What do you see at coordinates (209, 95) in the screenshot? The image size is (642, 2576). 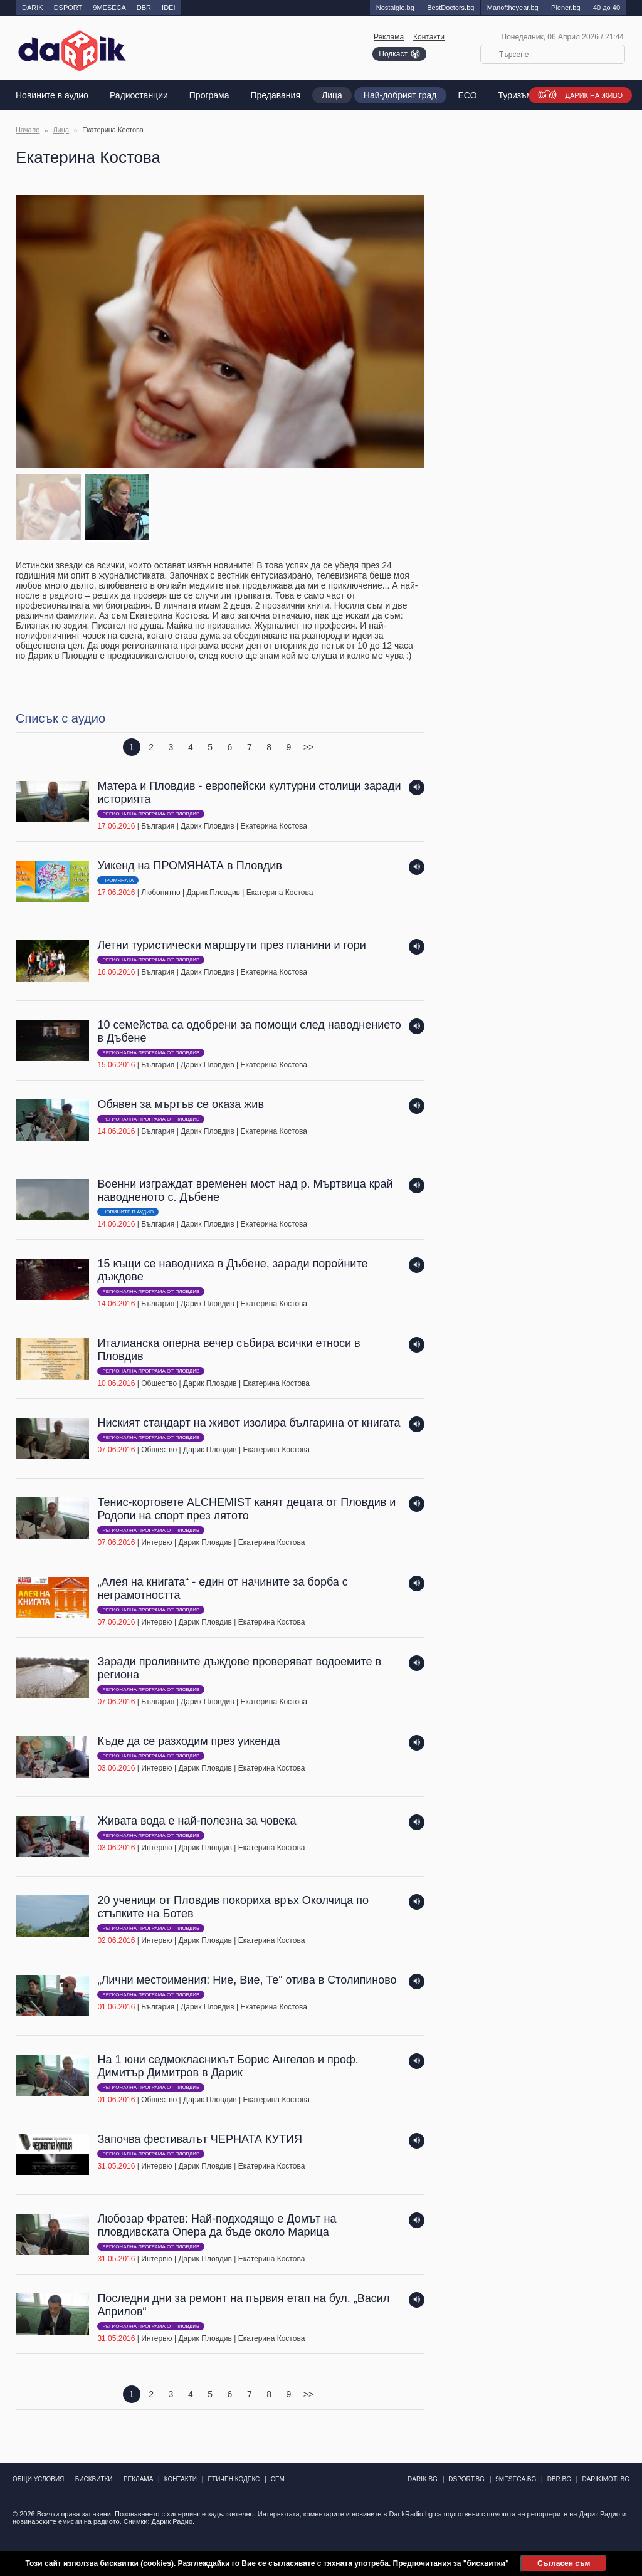 I see `Програма` at bounding box center [209, 95].